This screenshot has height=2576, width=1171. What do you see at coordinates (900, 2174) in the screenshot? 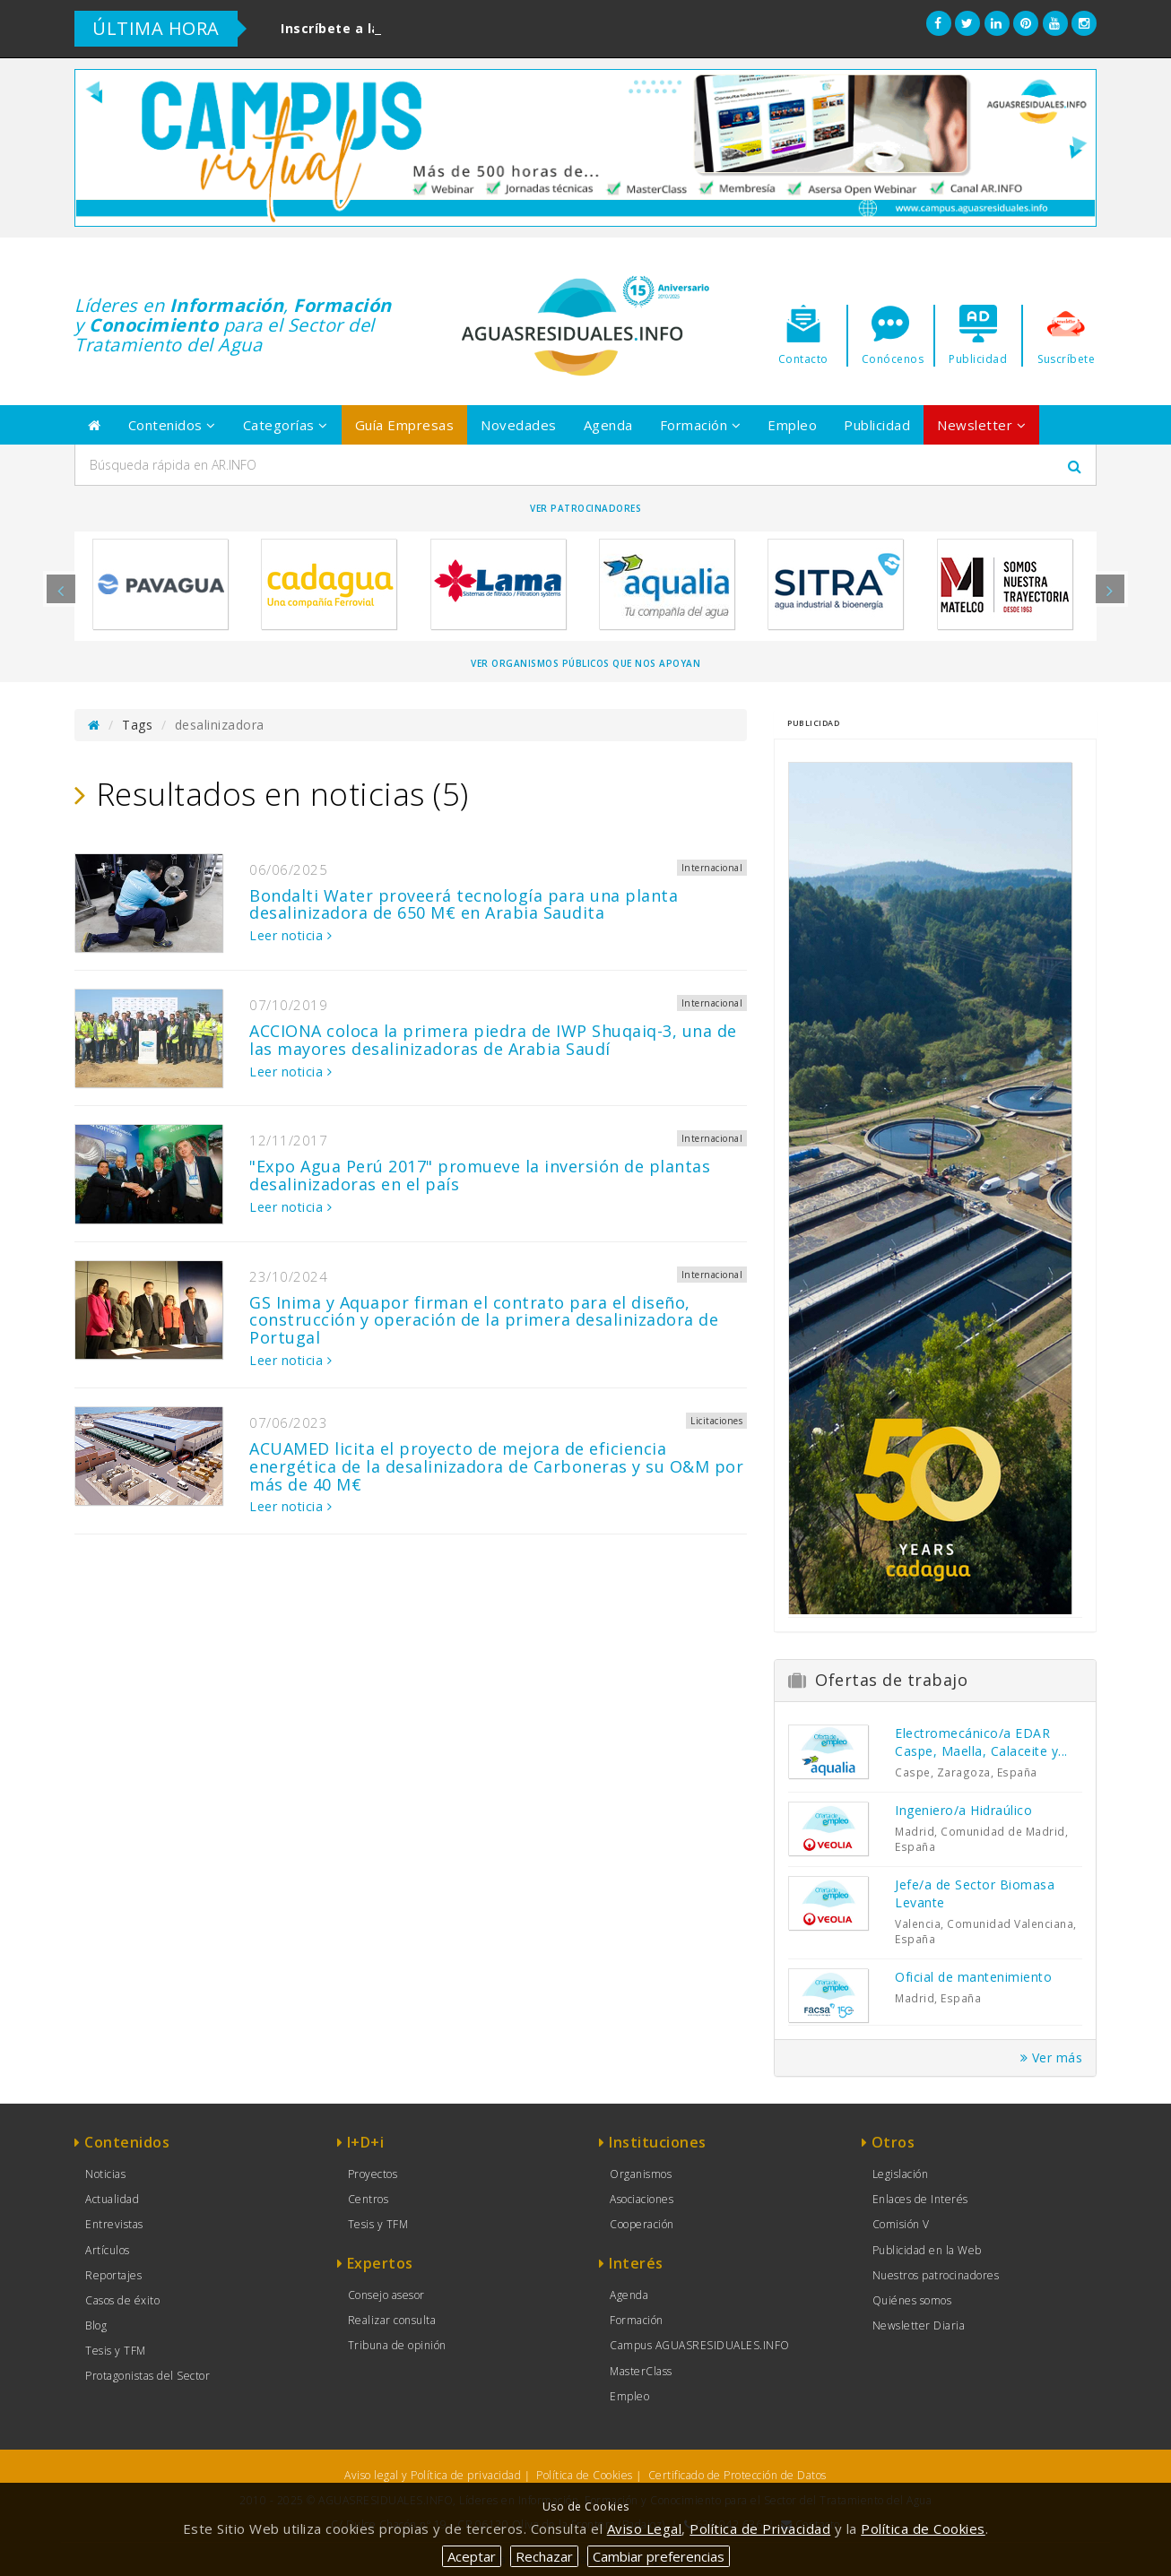
I see `Legislación` at bounding box center [900, 2174].